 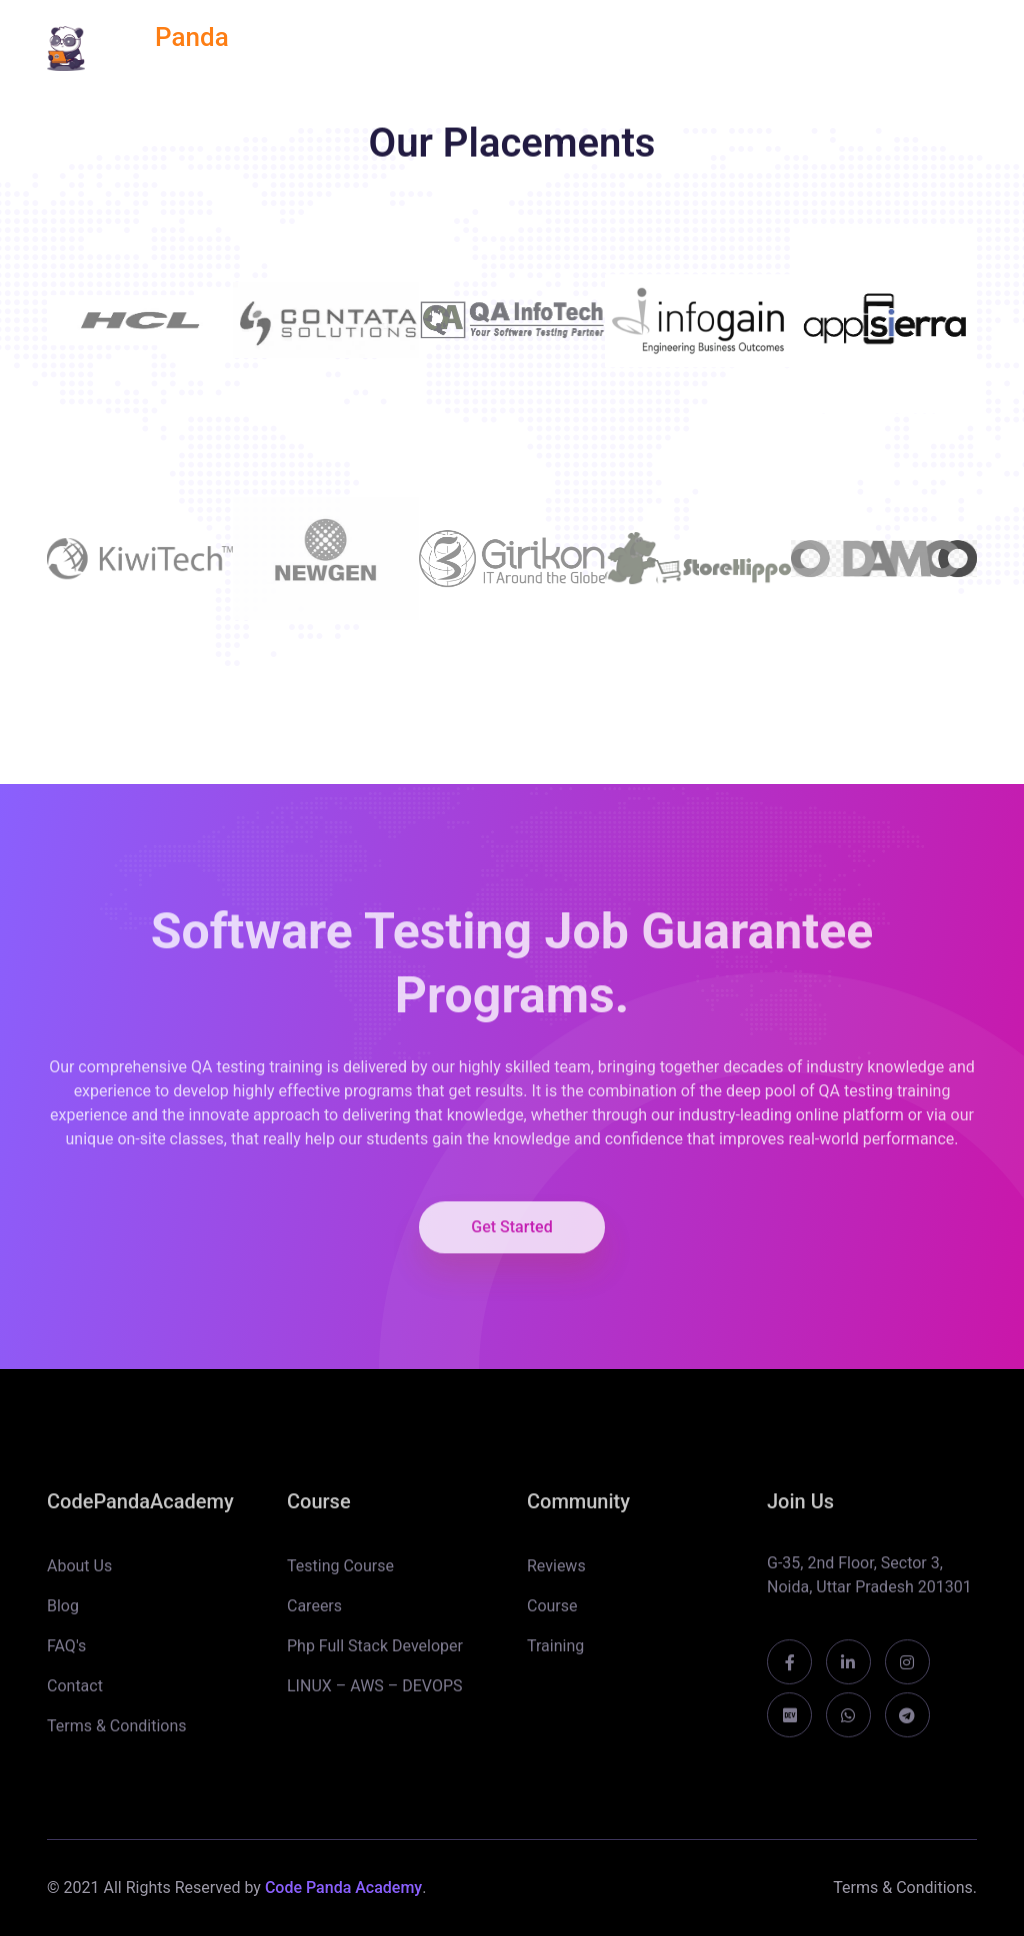 I want to click on ALL COURSES, so click(x=372, y=48).